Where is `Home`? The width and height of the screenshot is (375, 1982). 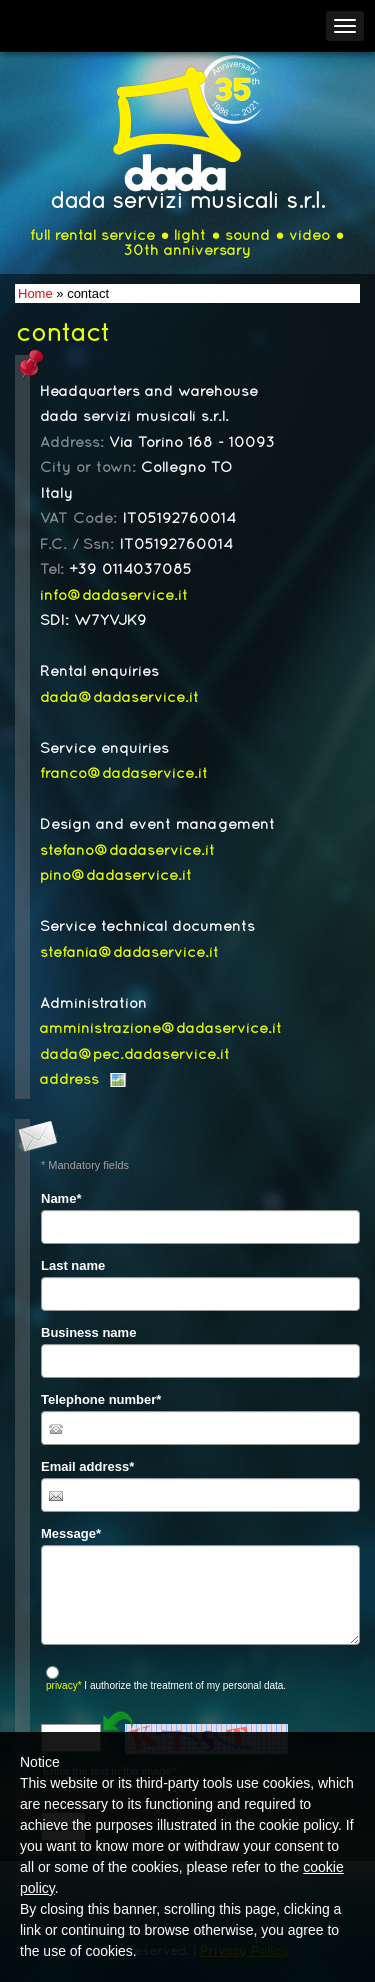 Home is located at coordinates (35, 293).